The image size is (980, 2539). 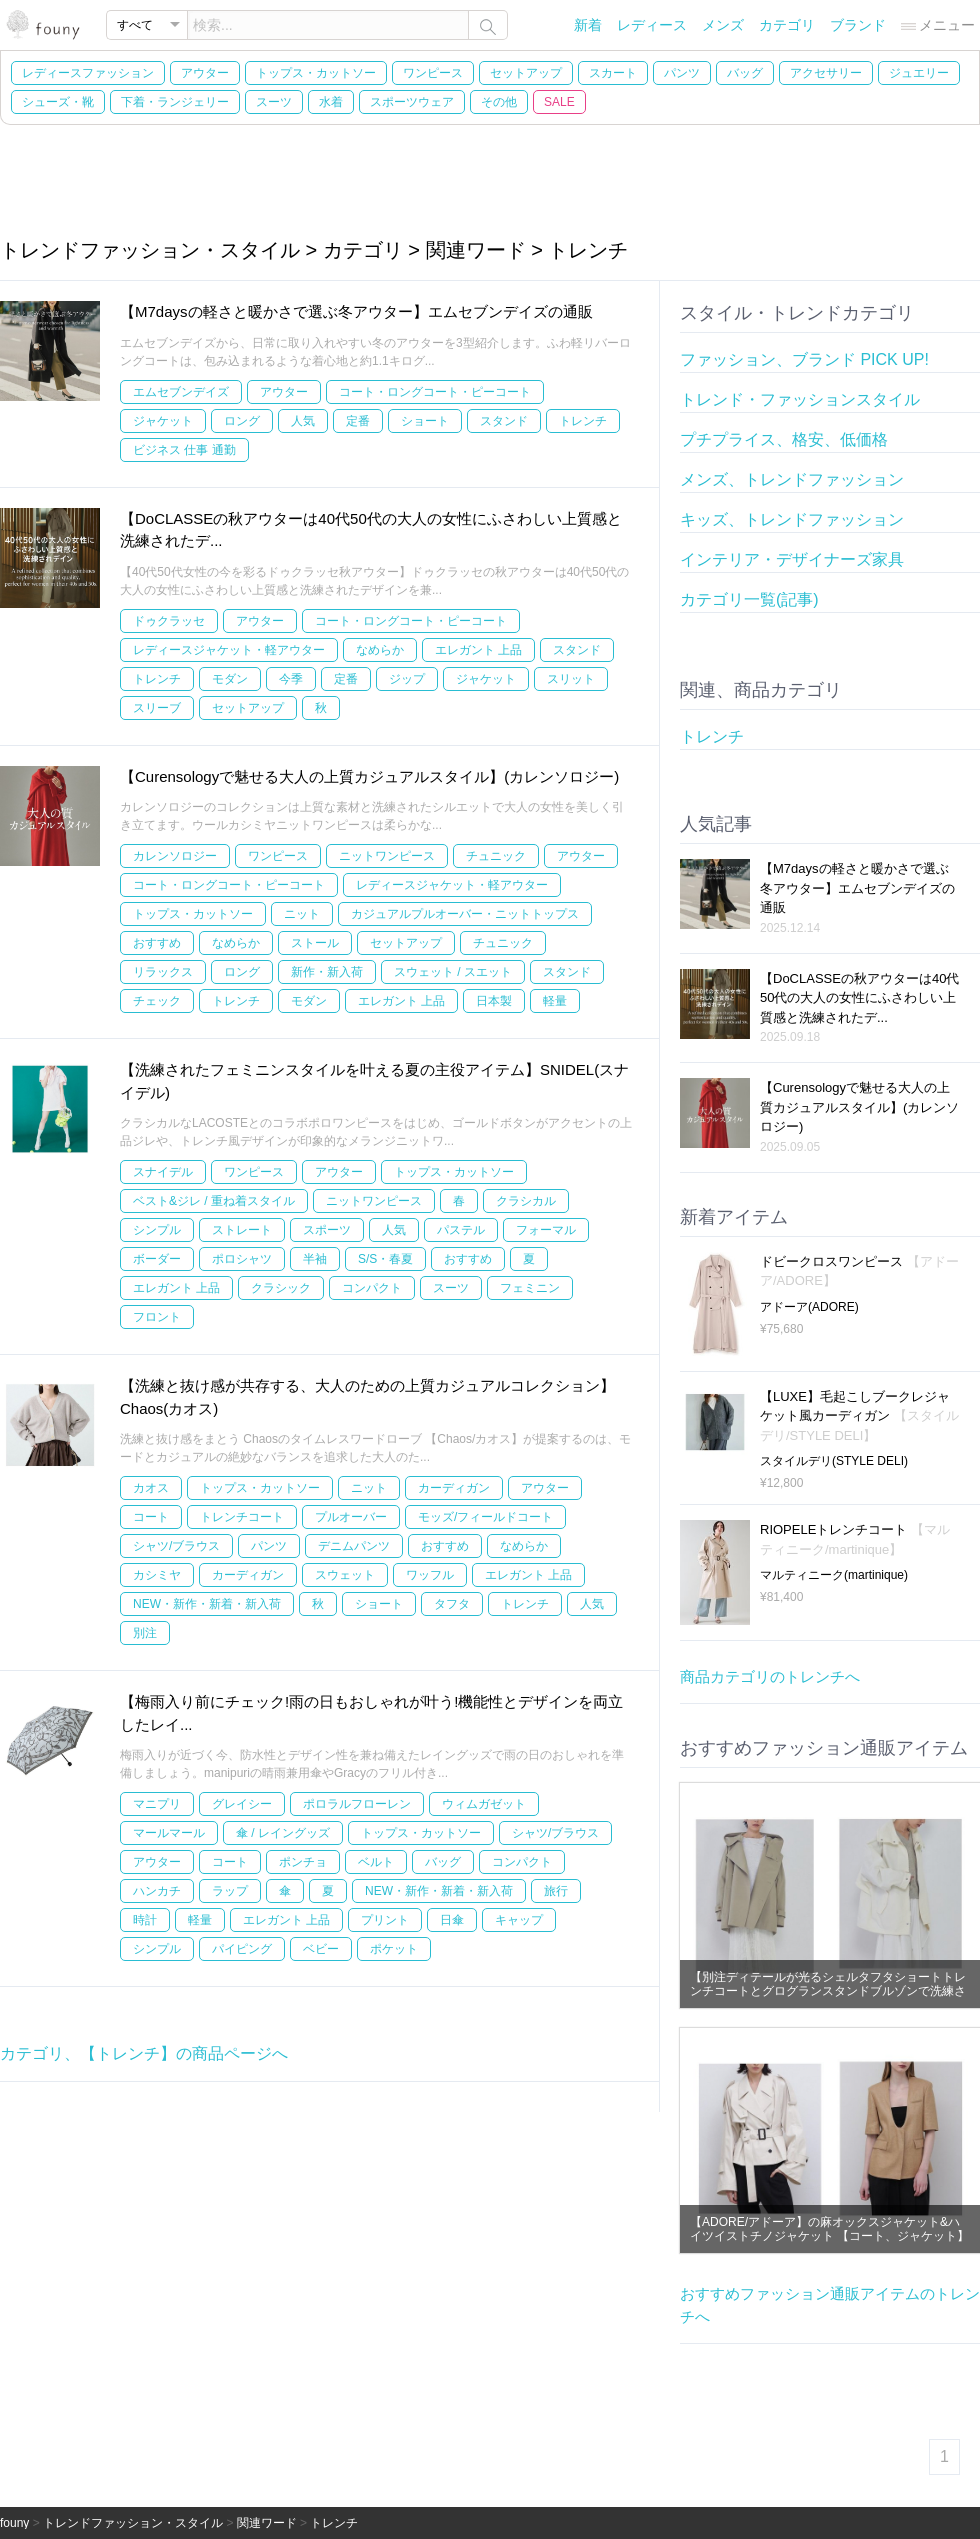 What do you see at coordinates (452, 1920) in the screenshot?
I see `日傘` at bounding box center [452, 1920].